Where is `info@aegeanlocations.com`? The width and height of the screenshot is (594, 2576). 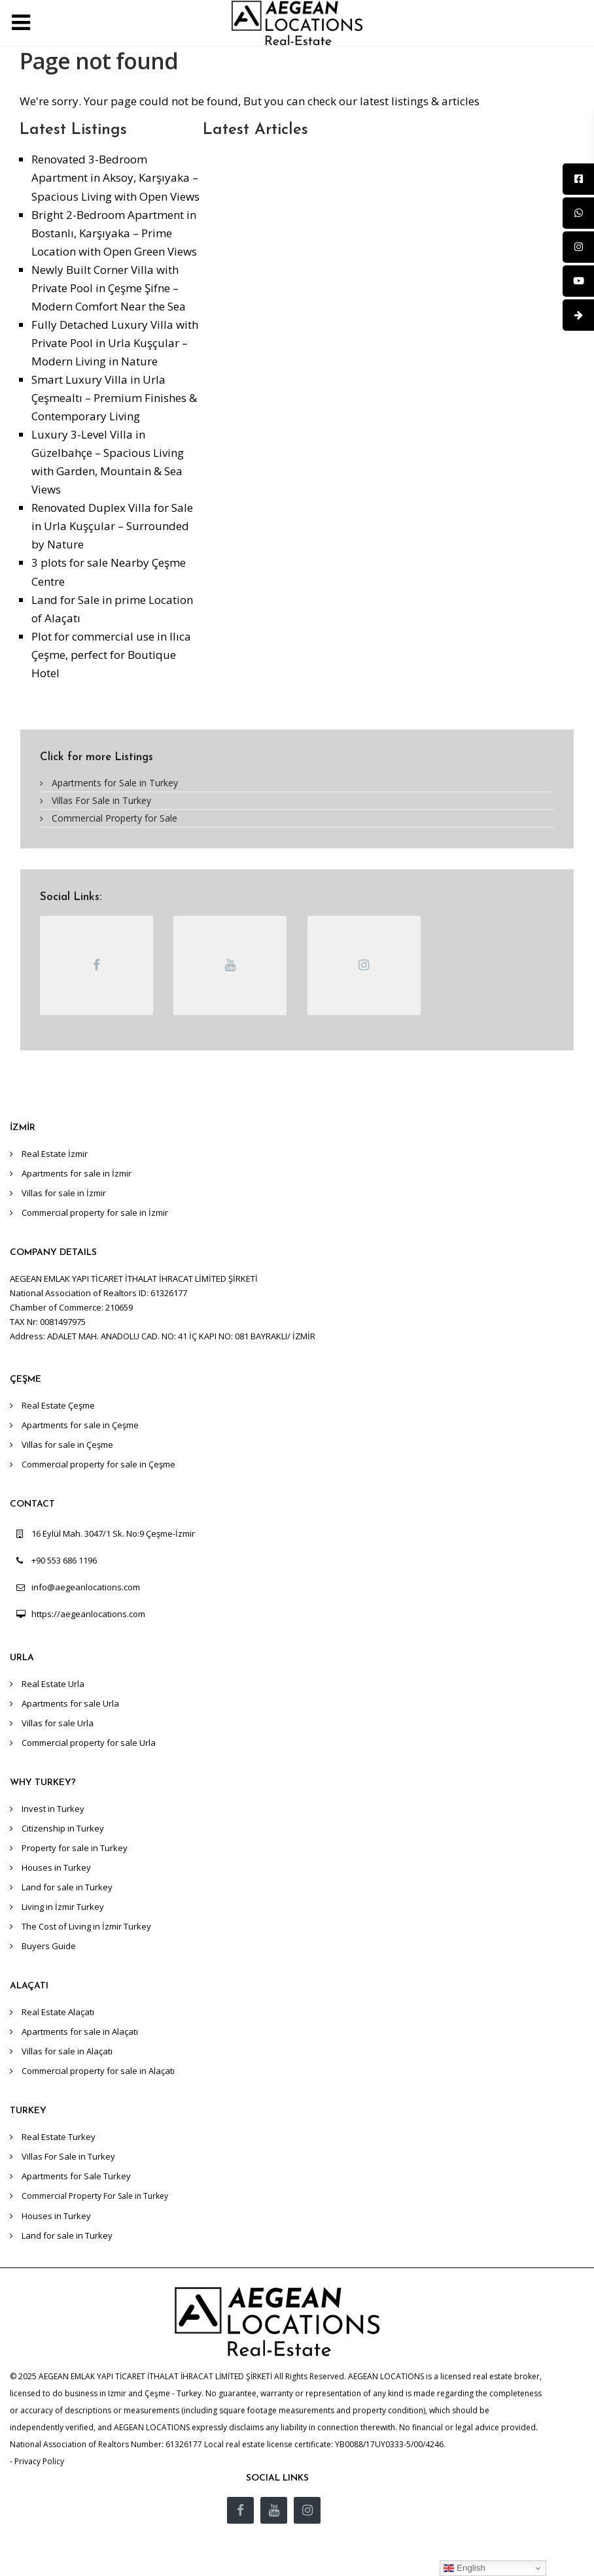 info@aegeanlocations.com is located at coordinates (85, 1587).